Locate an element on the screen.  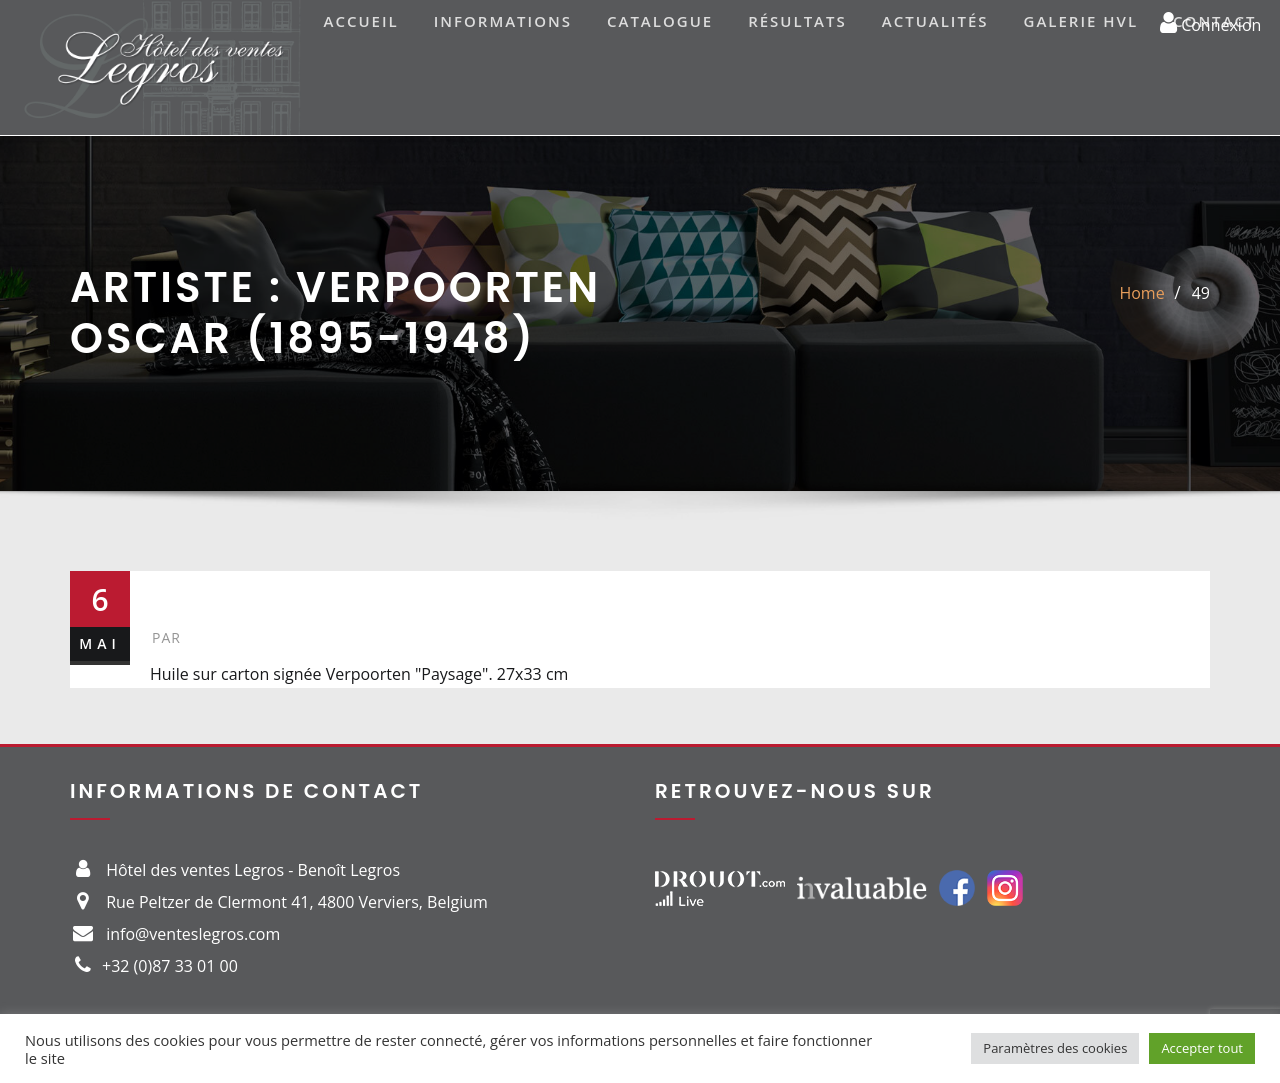
Home is located at coordinates (1141, 293).